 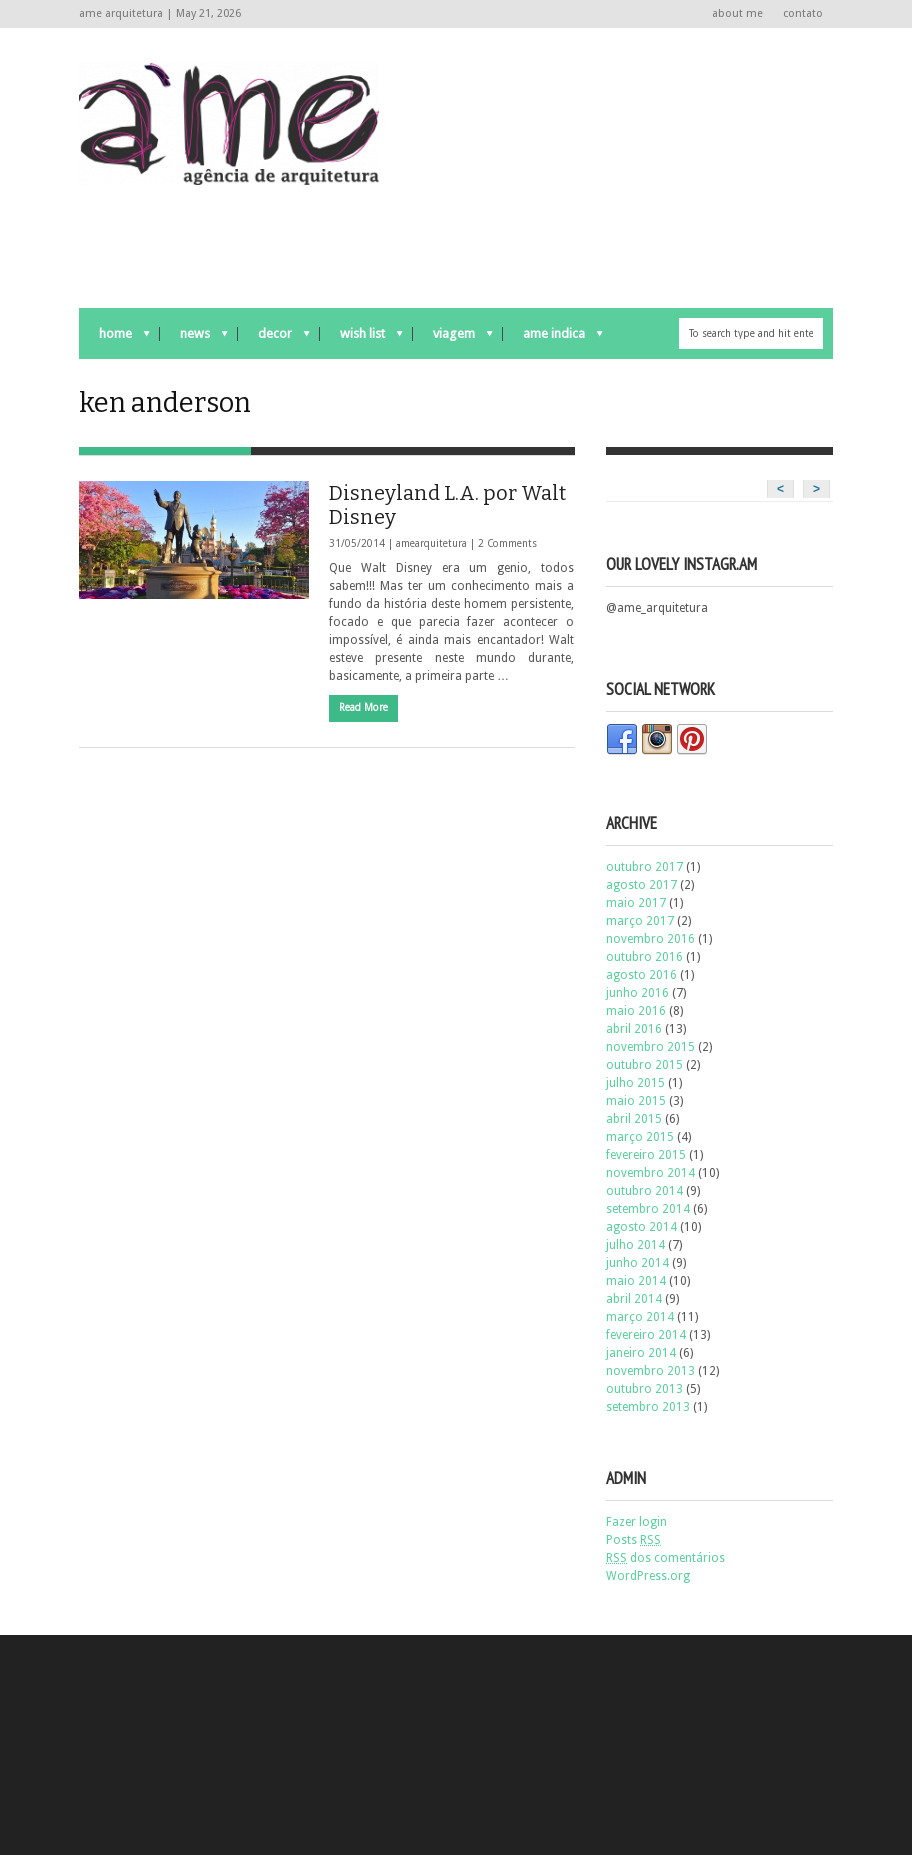 I want to click on novembro 2015, so click(x=650, y=1047).